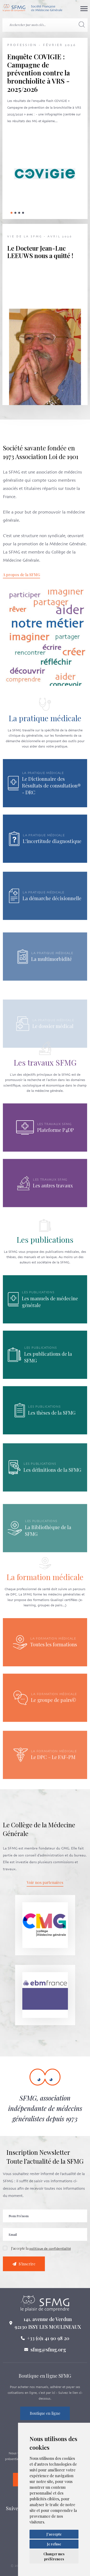 The width and height of the screenshot is (90, 2576). What do you see at coordinates (40, 251) in the screenshot?
I see `Le Docteur Jean-Luc LEEUWS nous a quitté !` at bounding box center [40, 251].